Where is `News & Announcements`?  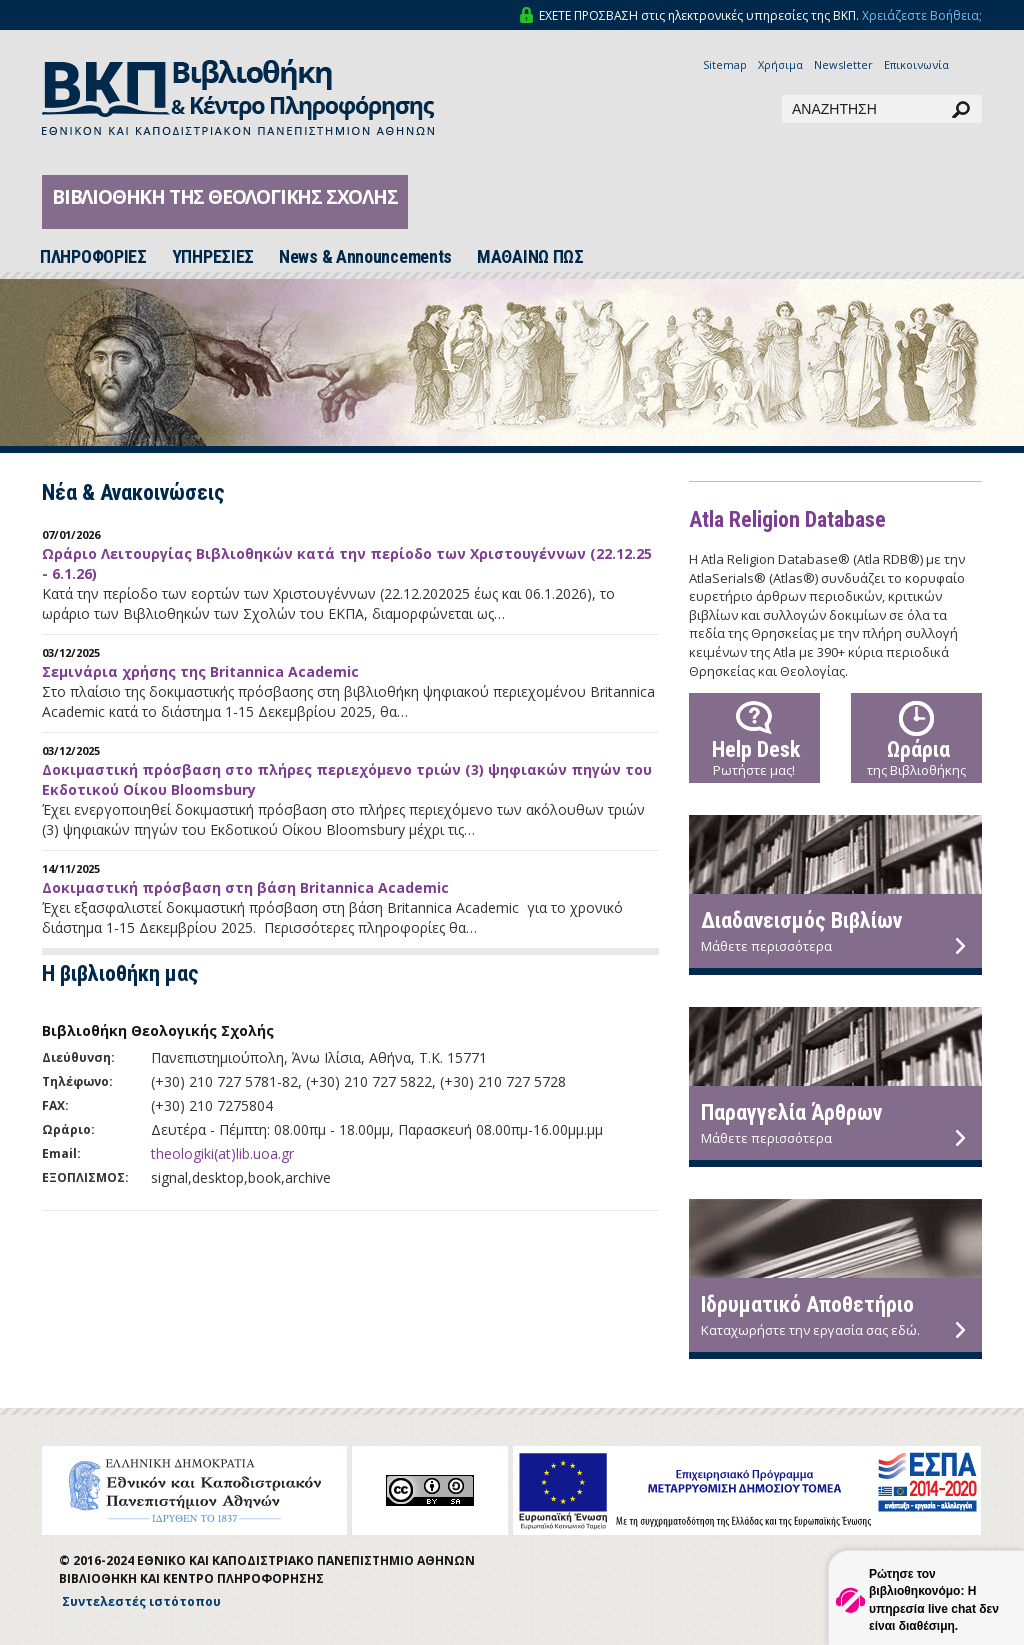
News & Announcements is located at coordinates (365, 257).